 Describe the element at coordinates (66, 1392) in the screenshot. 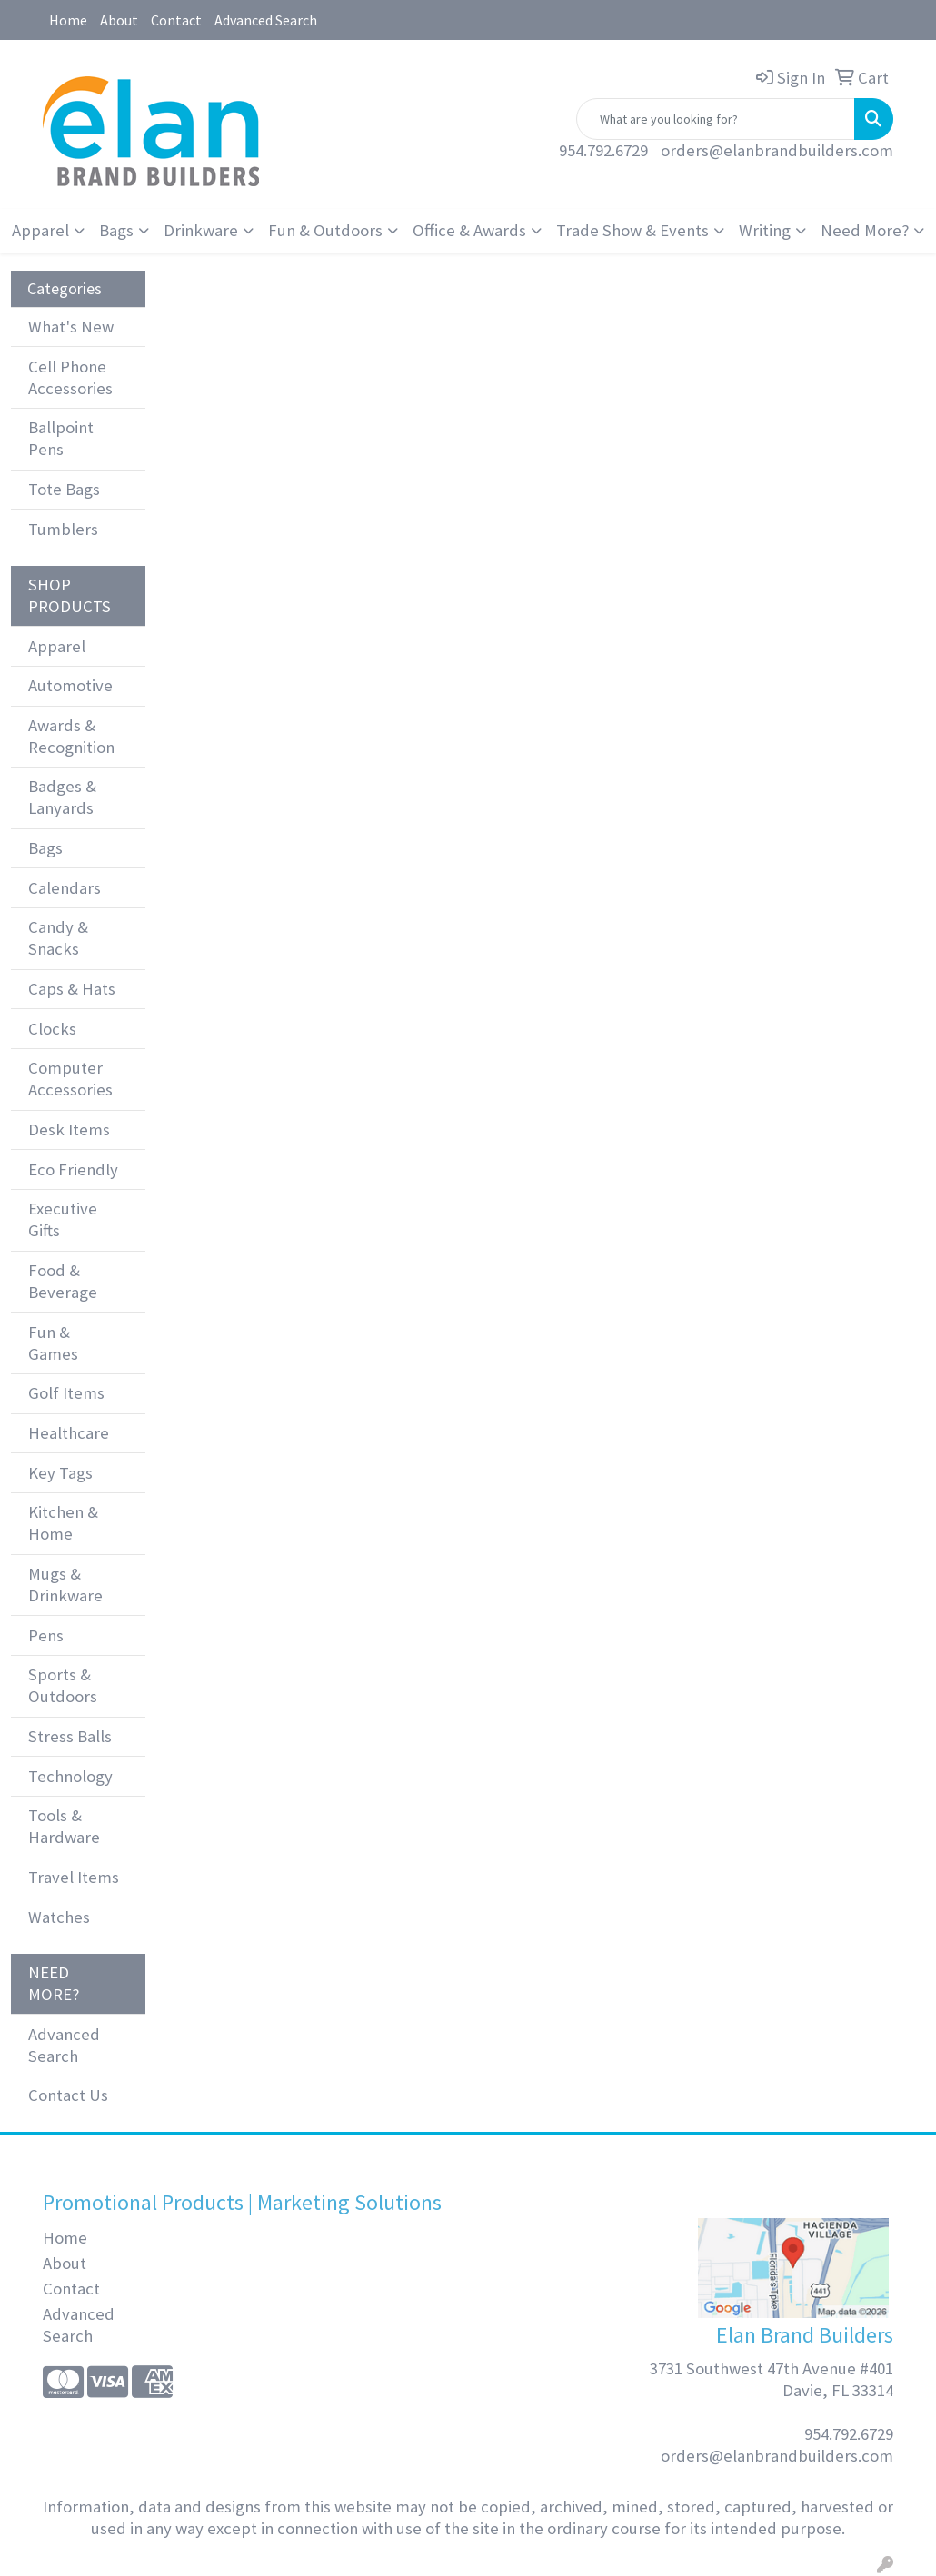

I see `Golf Items` at that location.